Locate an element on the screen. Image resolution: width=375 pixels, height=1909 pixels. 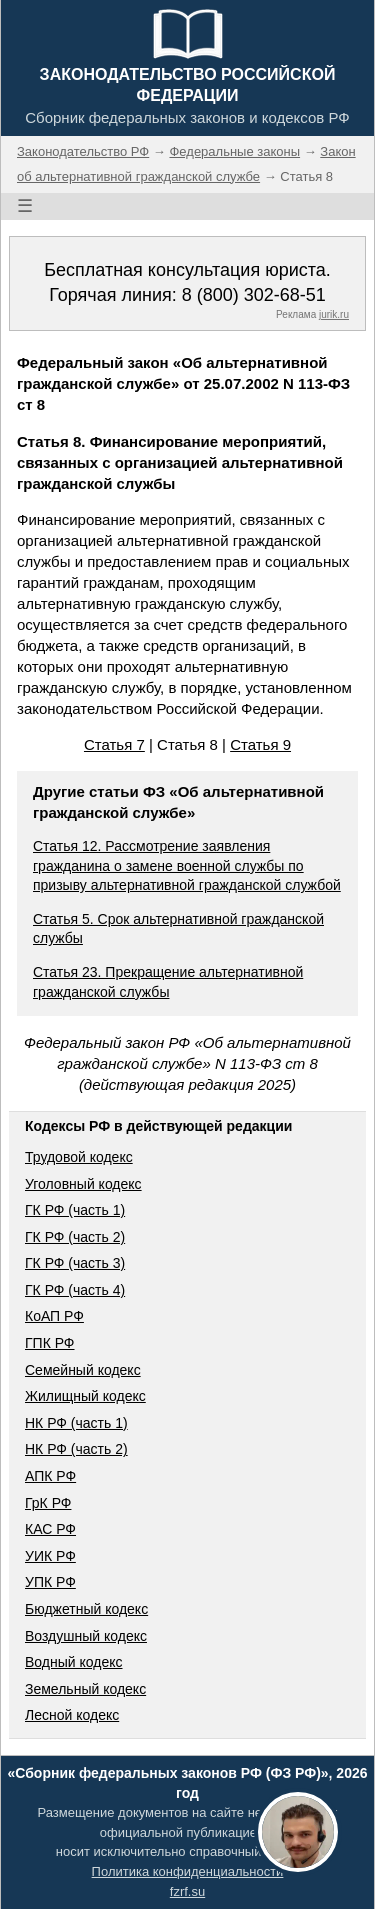
Статья 12. Рассмотрение заявления гражданина о замене военной службы по призыву альтернативной гражданской службой is located at coordinates (187, 865).